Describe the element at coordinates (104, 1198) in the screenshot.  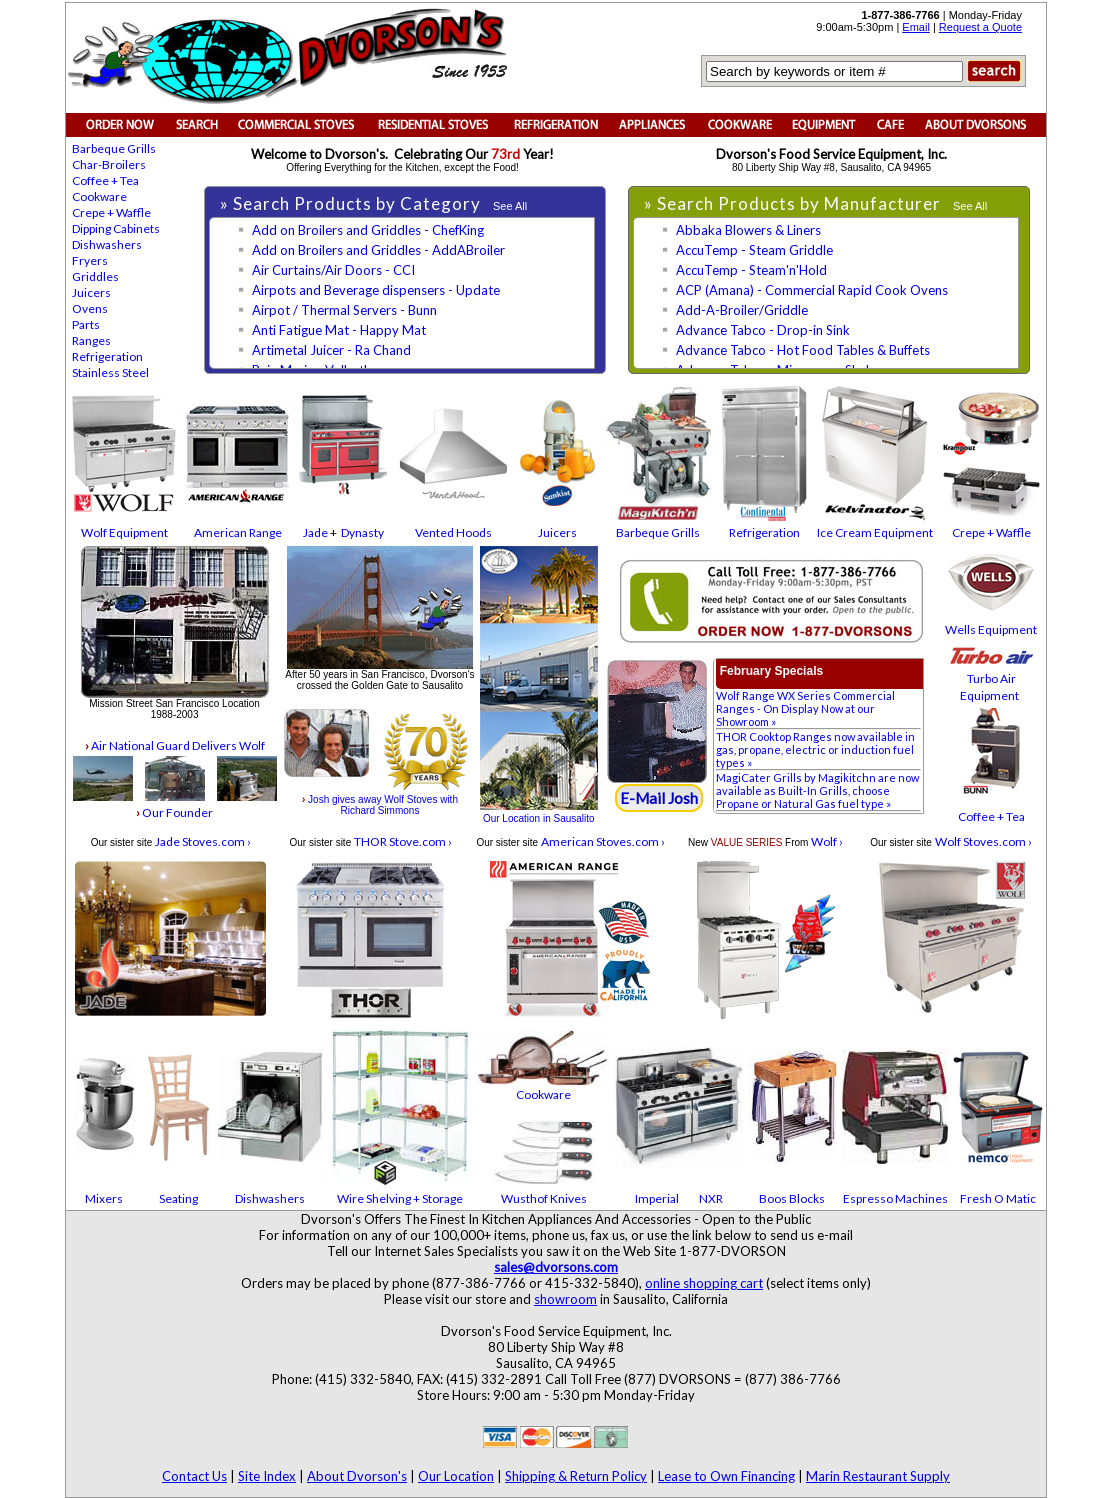
I see `Mixers` at that location.